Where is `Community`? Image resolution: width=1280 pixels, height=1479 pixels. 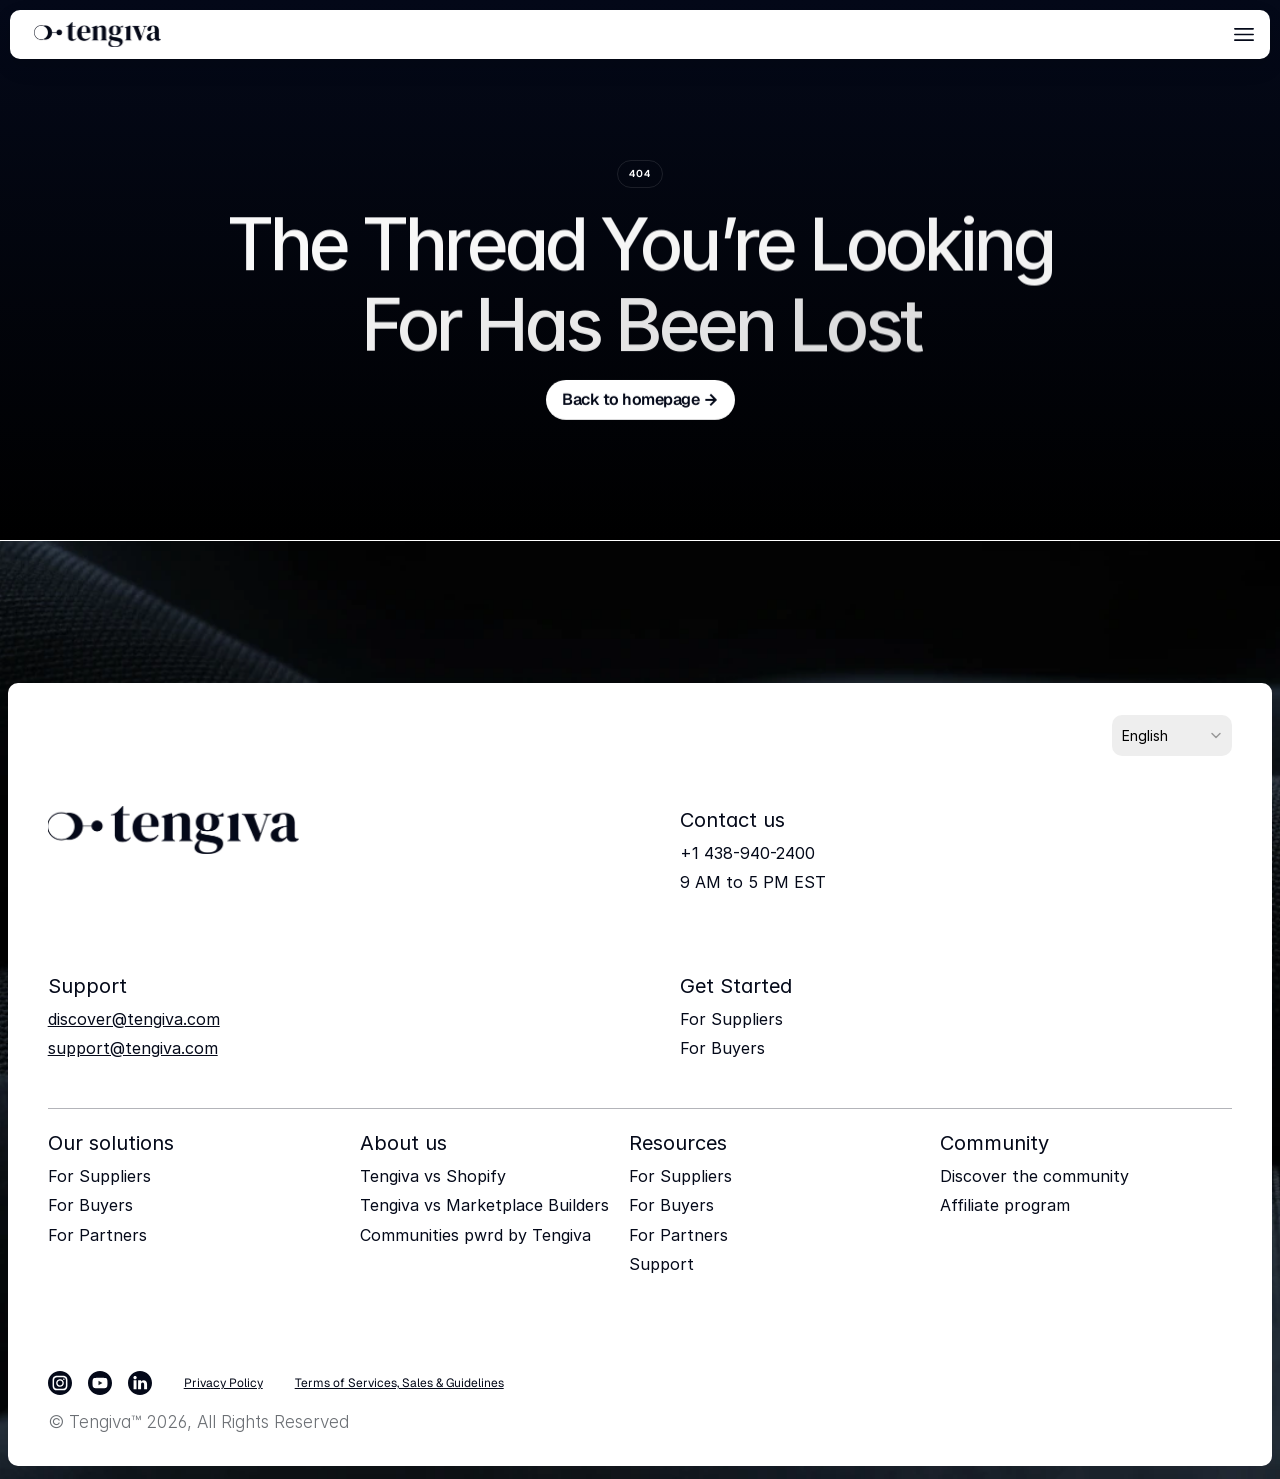 Community is located at coordinates (994, 1143).